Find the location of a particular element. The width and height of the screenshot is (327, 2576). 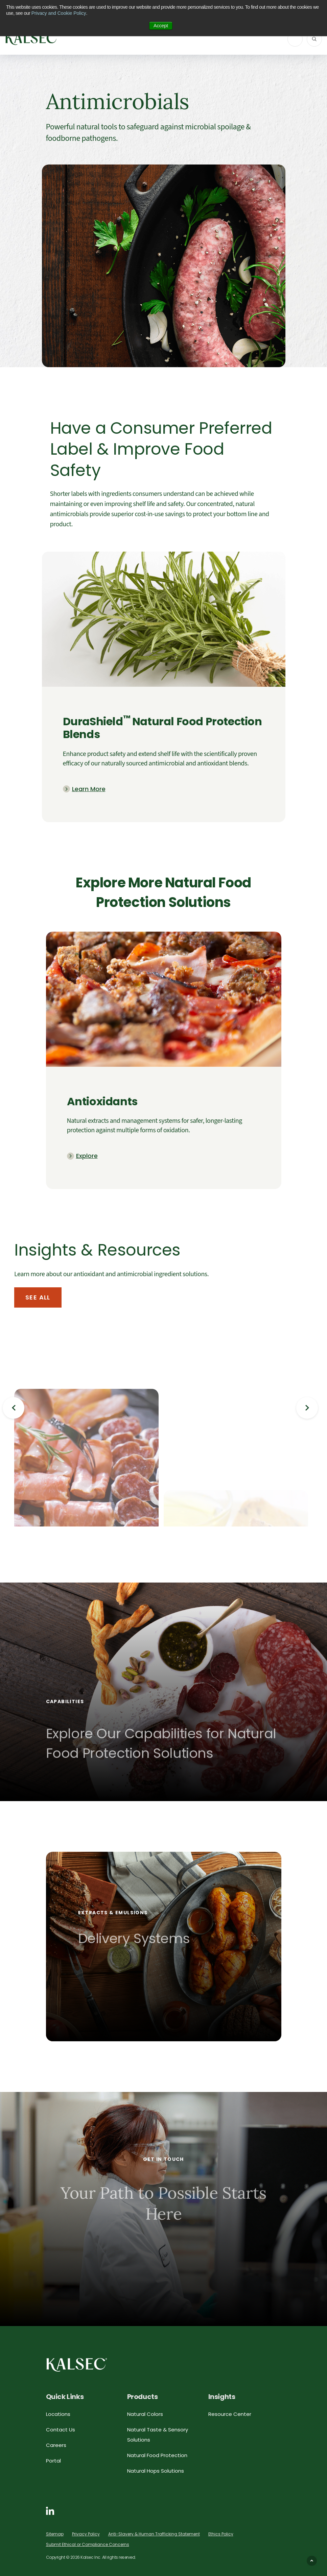

Next is located at coordinates (307, 1408).